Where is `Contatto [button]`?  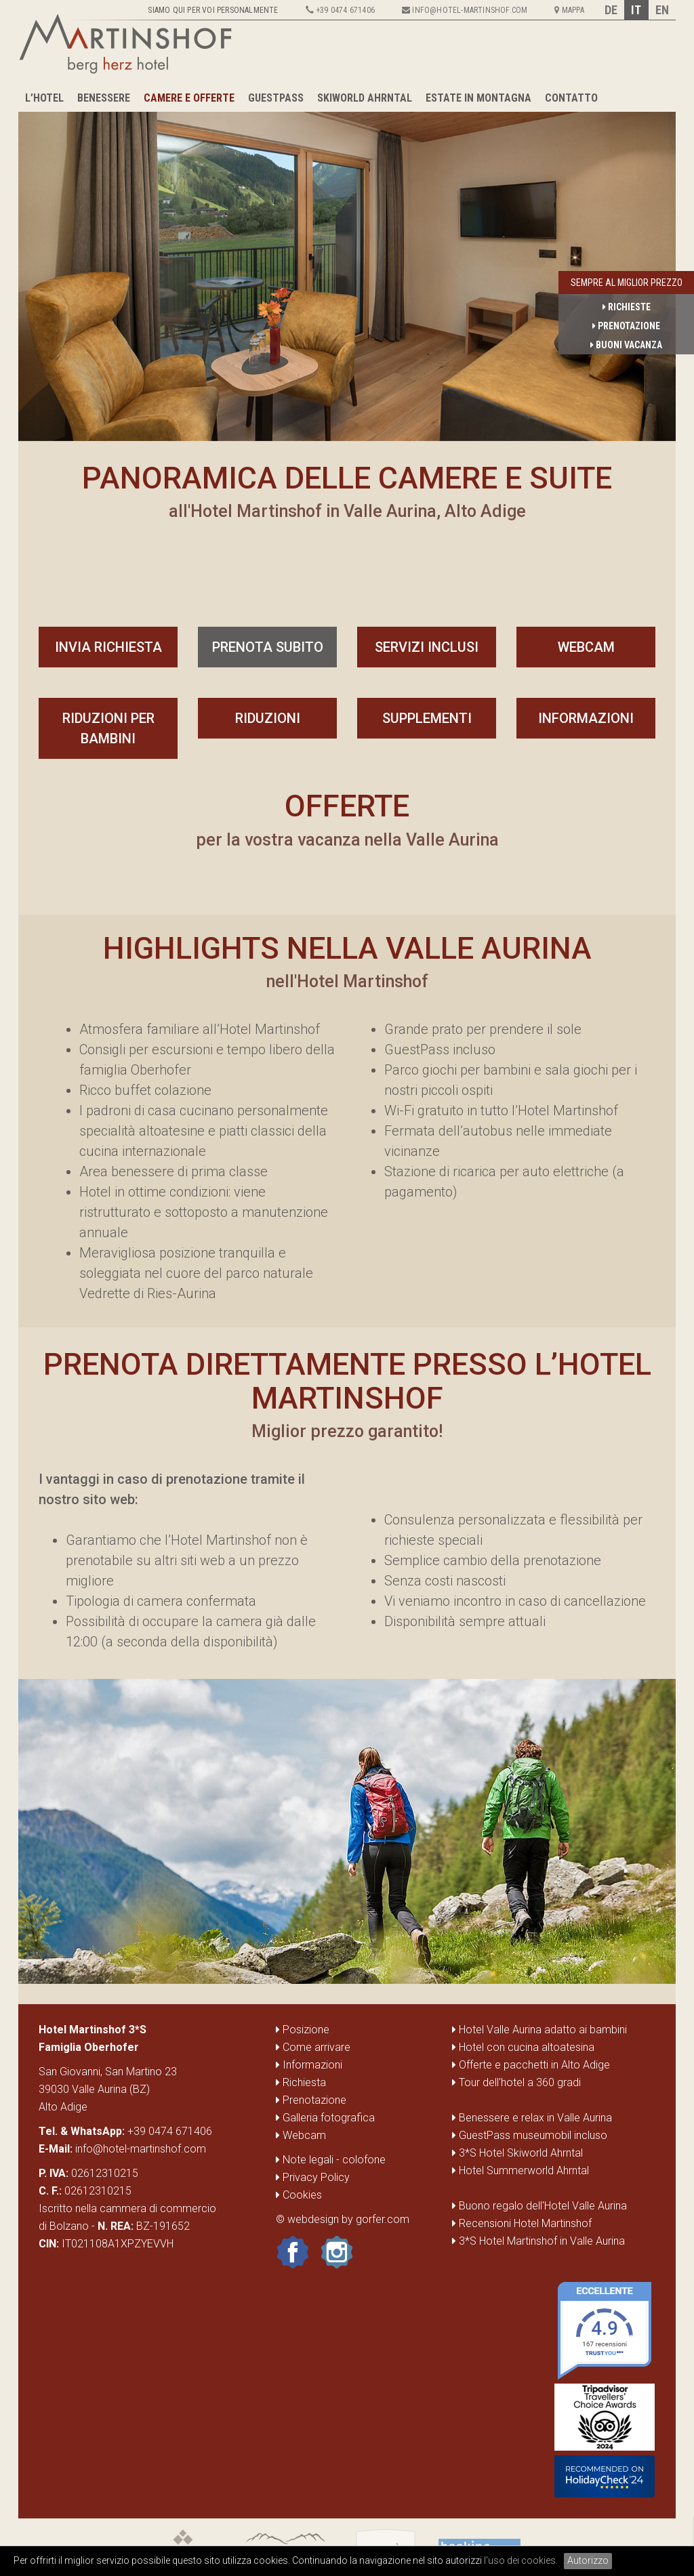 Contatto [button] is located at coordinates (571, 97).